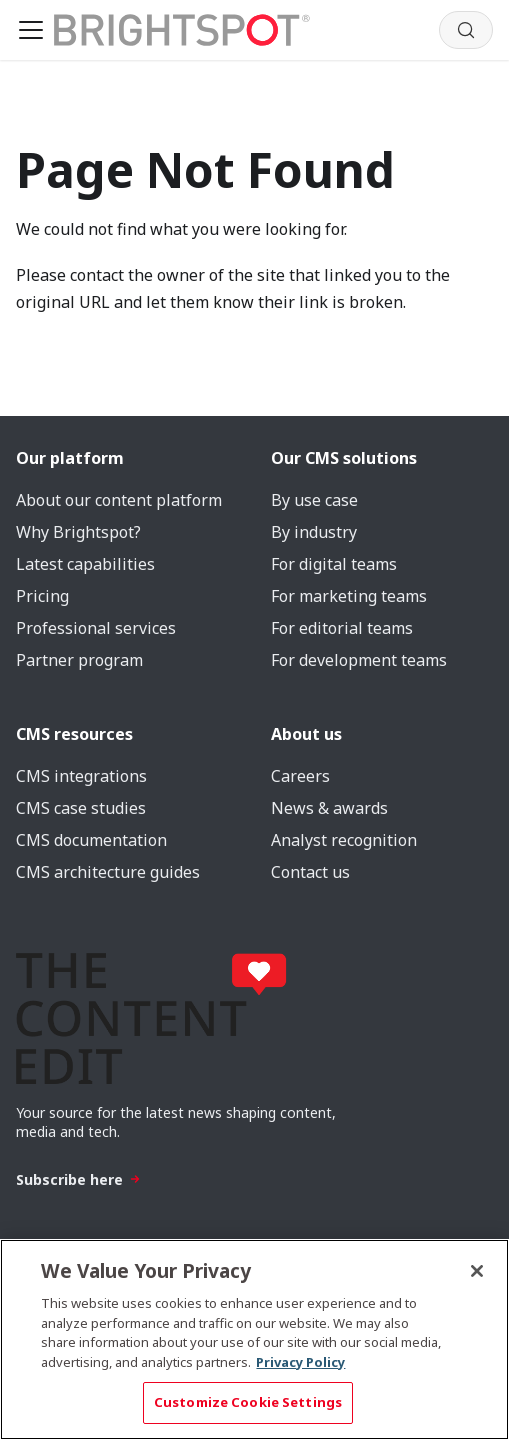 The image size is (509, 1440). What do you see at coordinates (31, 30) in the screenshot?
I see `[Toggle navigation bar]` at bounding box center [31, 30].